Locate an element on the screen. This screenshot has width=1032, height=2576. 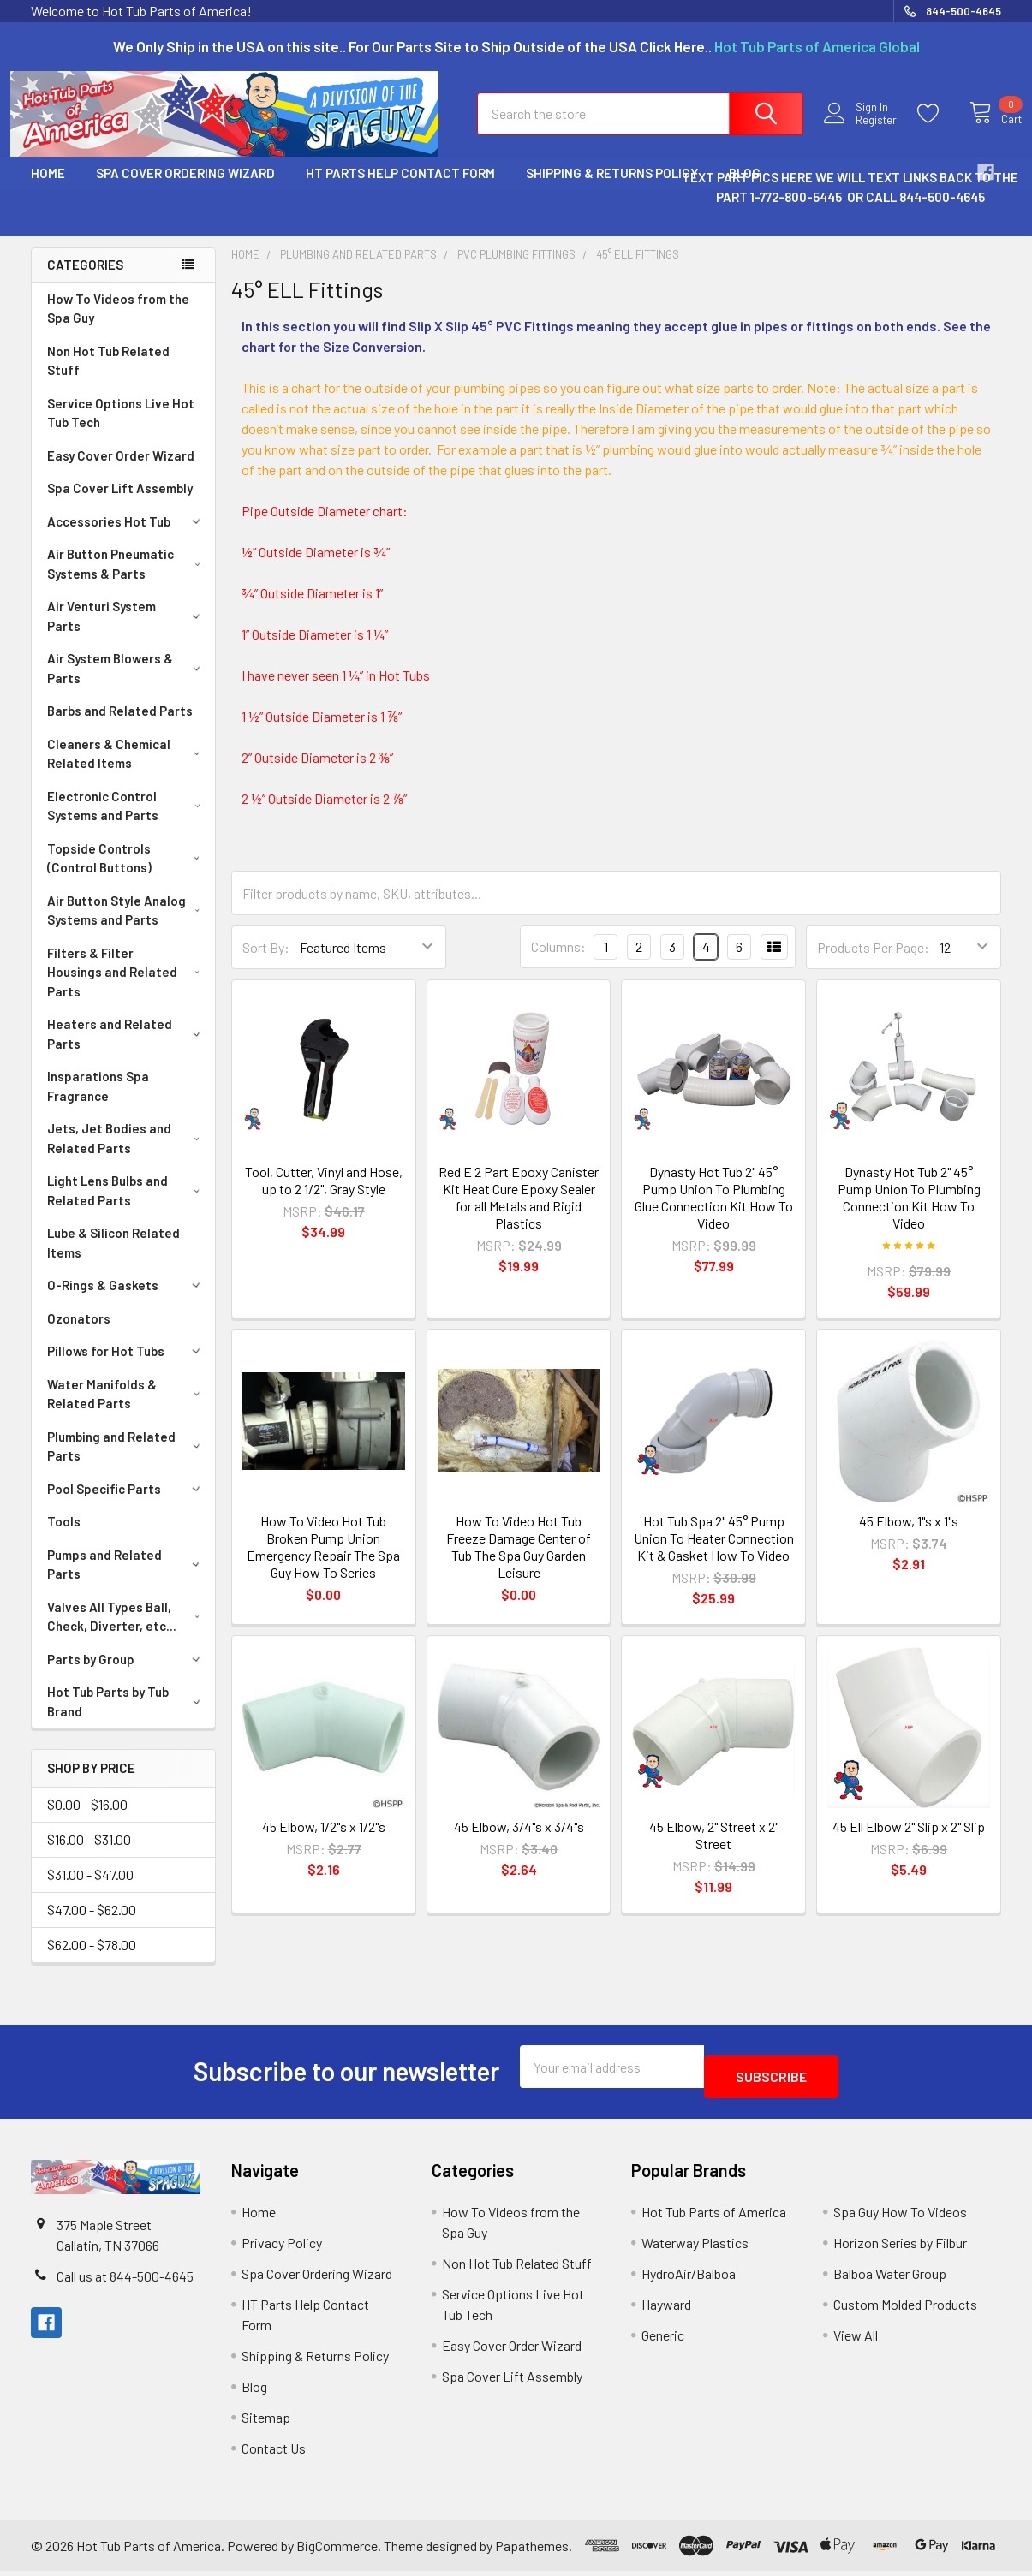
Products Per Page: is located at coordinates (873, 963).